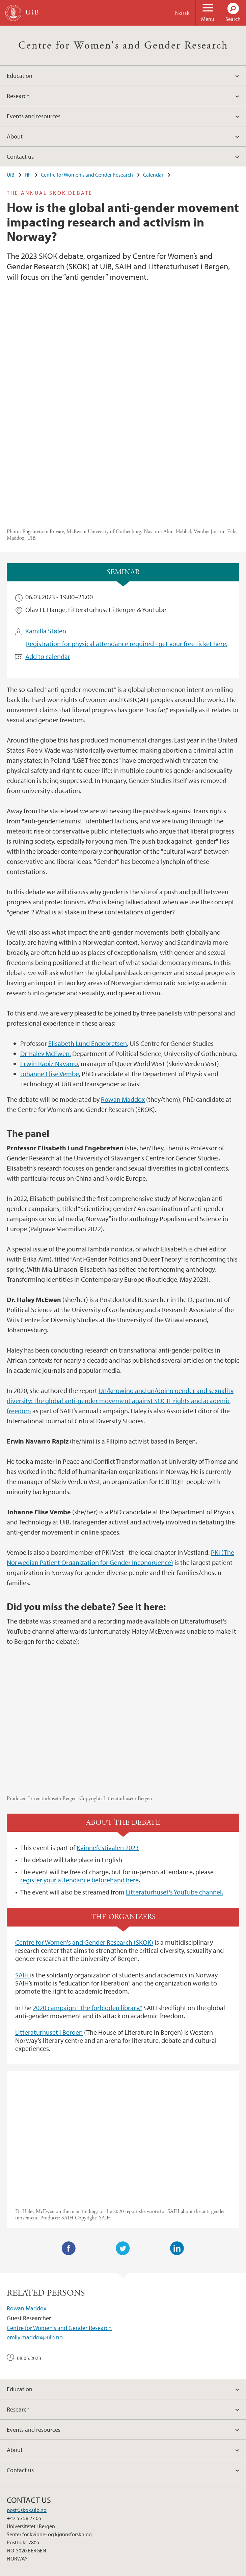 Image resolution: width=246 pixels, height=2576 pixels. I want to click on About cookies, so click(125, 2569).